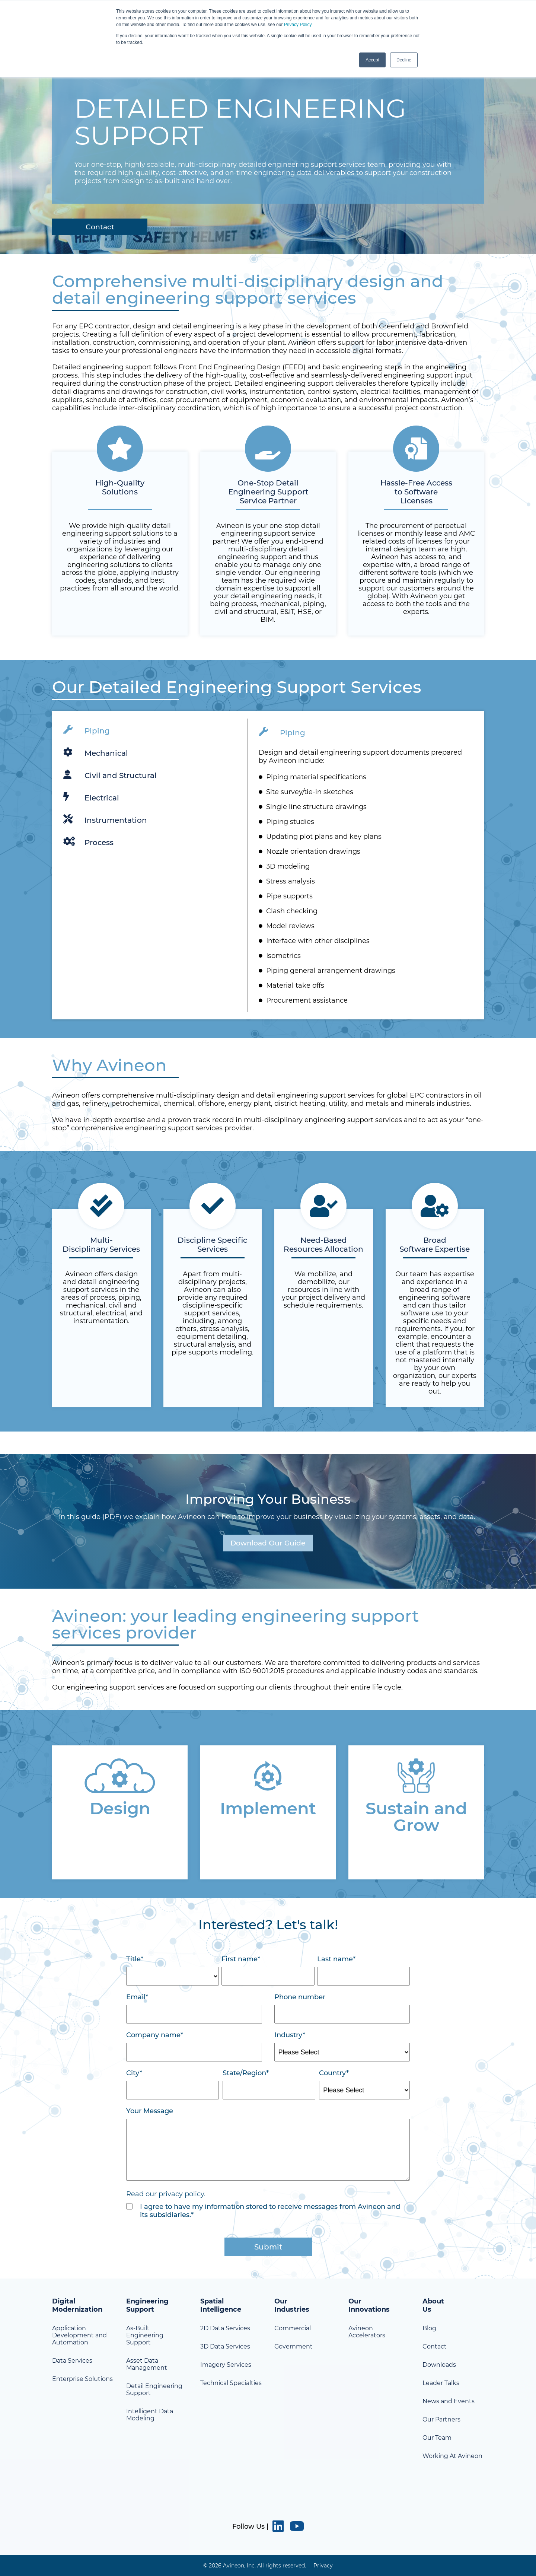 The height and width of the screenshot is (2576, 536). I want to click on privacy policy, so click(181, 2194).